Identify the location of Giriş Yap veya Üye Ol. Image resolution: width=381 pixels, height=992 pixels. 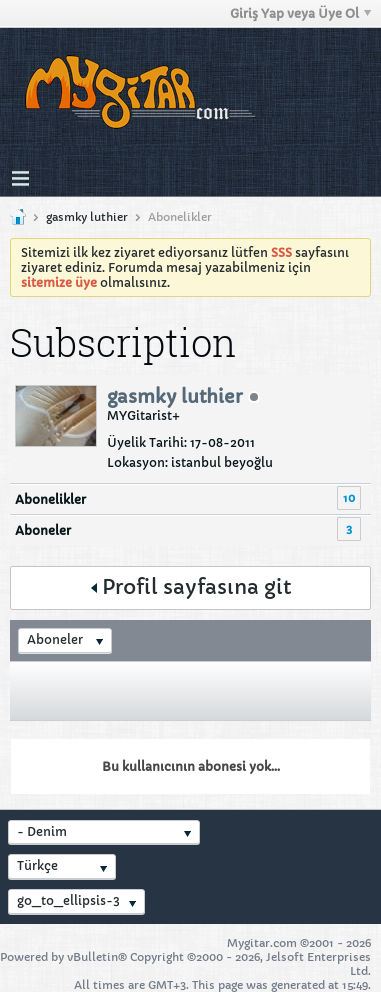
(300, 13).